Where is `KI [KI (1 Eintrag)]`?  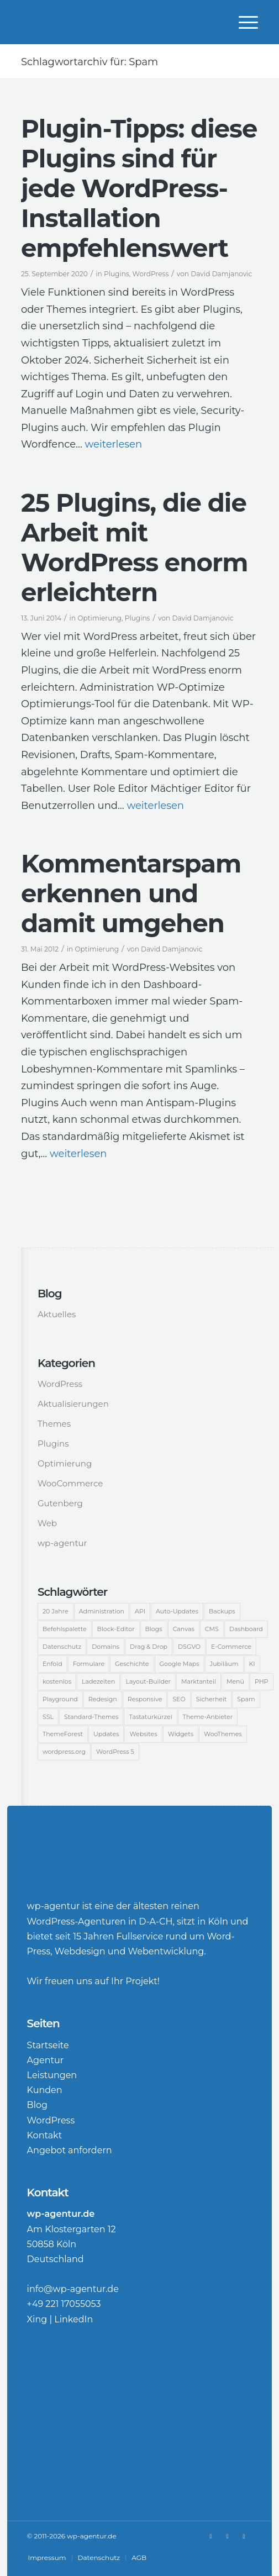 KI [KI (1 Eintrag)] is located at coordinates (252, 1664).